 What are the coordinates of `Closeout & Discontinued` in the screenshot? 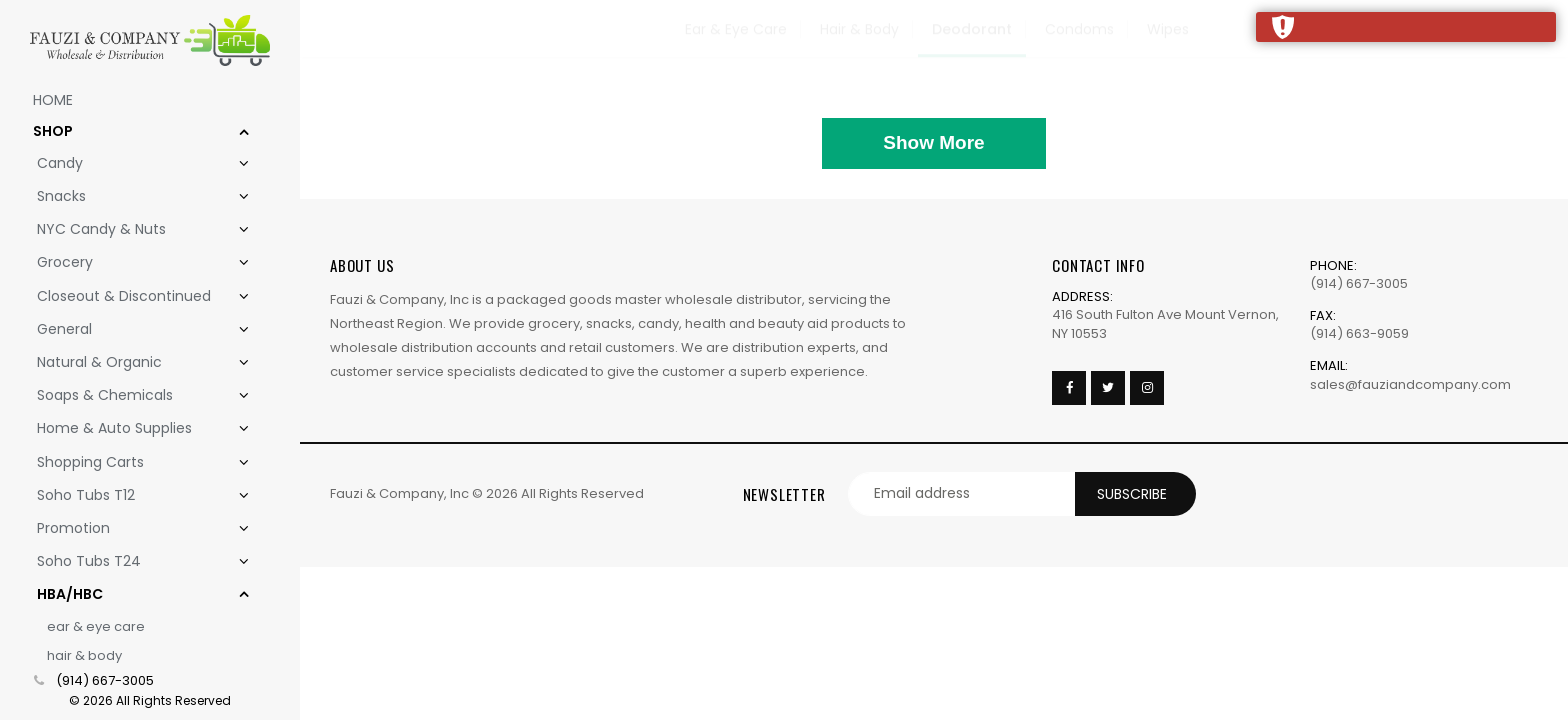 It's located at (131, 296).